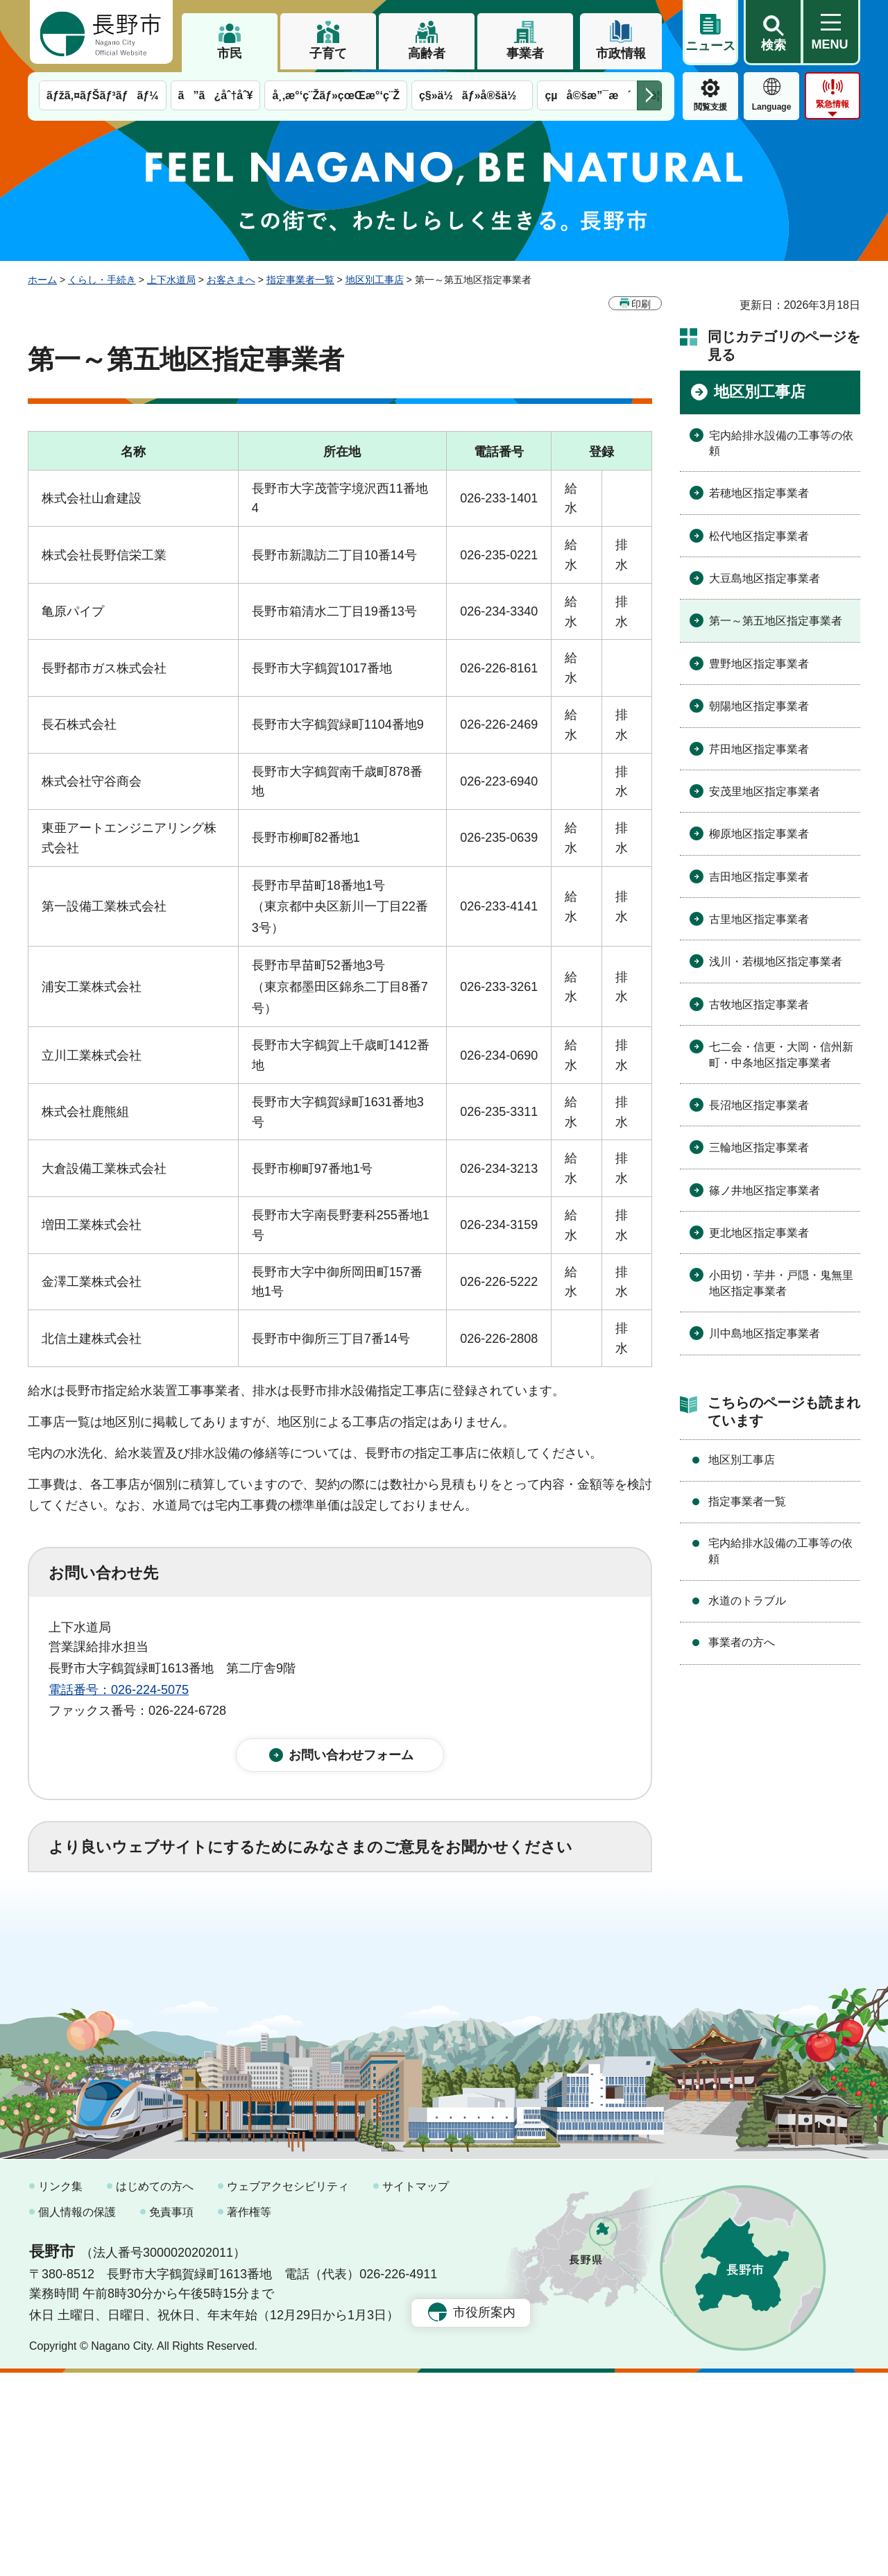  I want to click on 古里地区指定事業者, so click(759, 919).